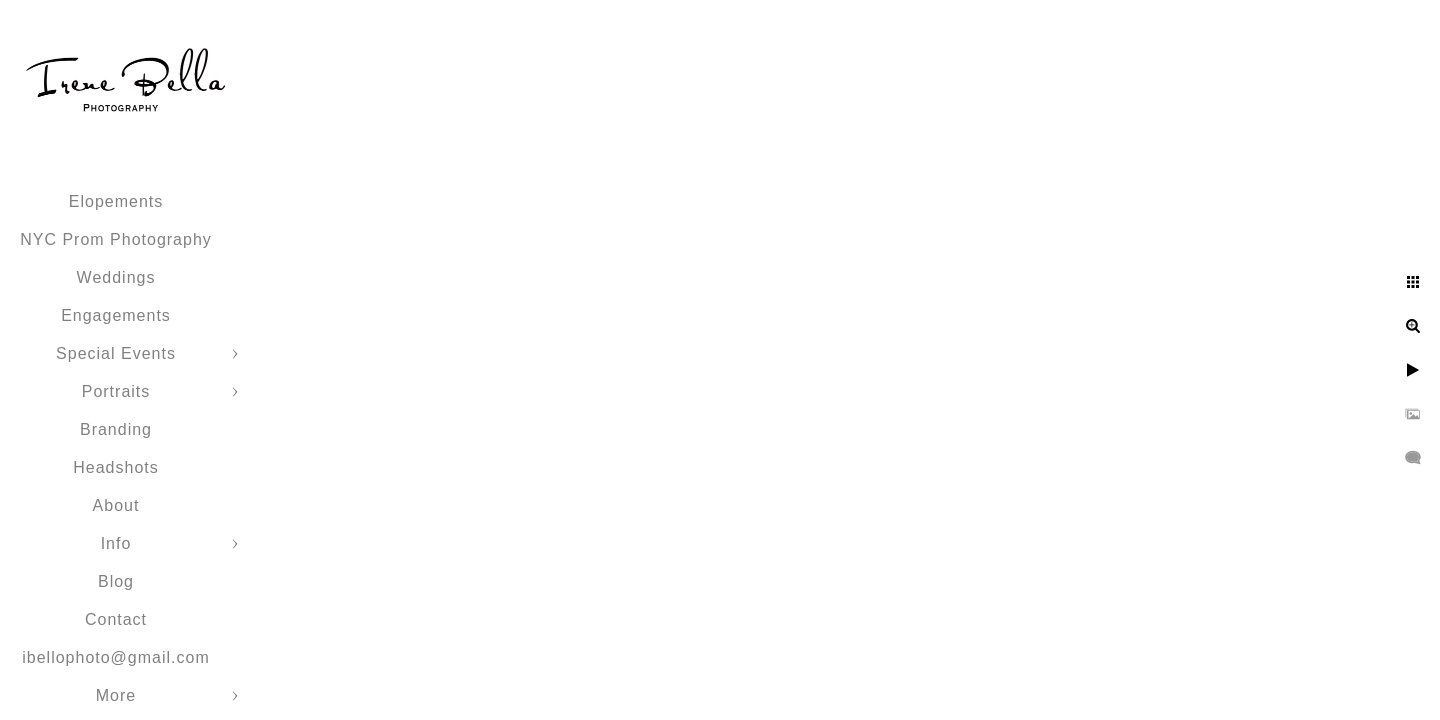  I want to click on About, so click(116, 505).